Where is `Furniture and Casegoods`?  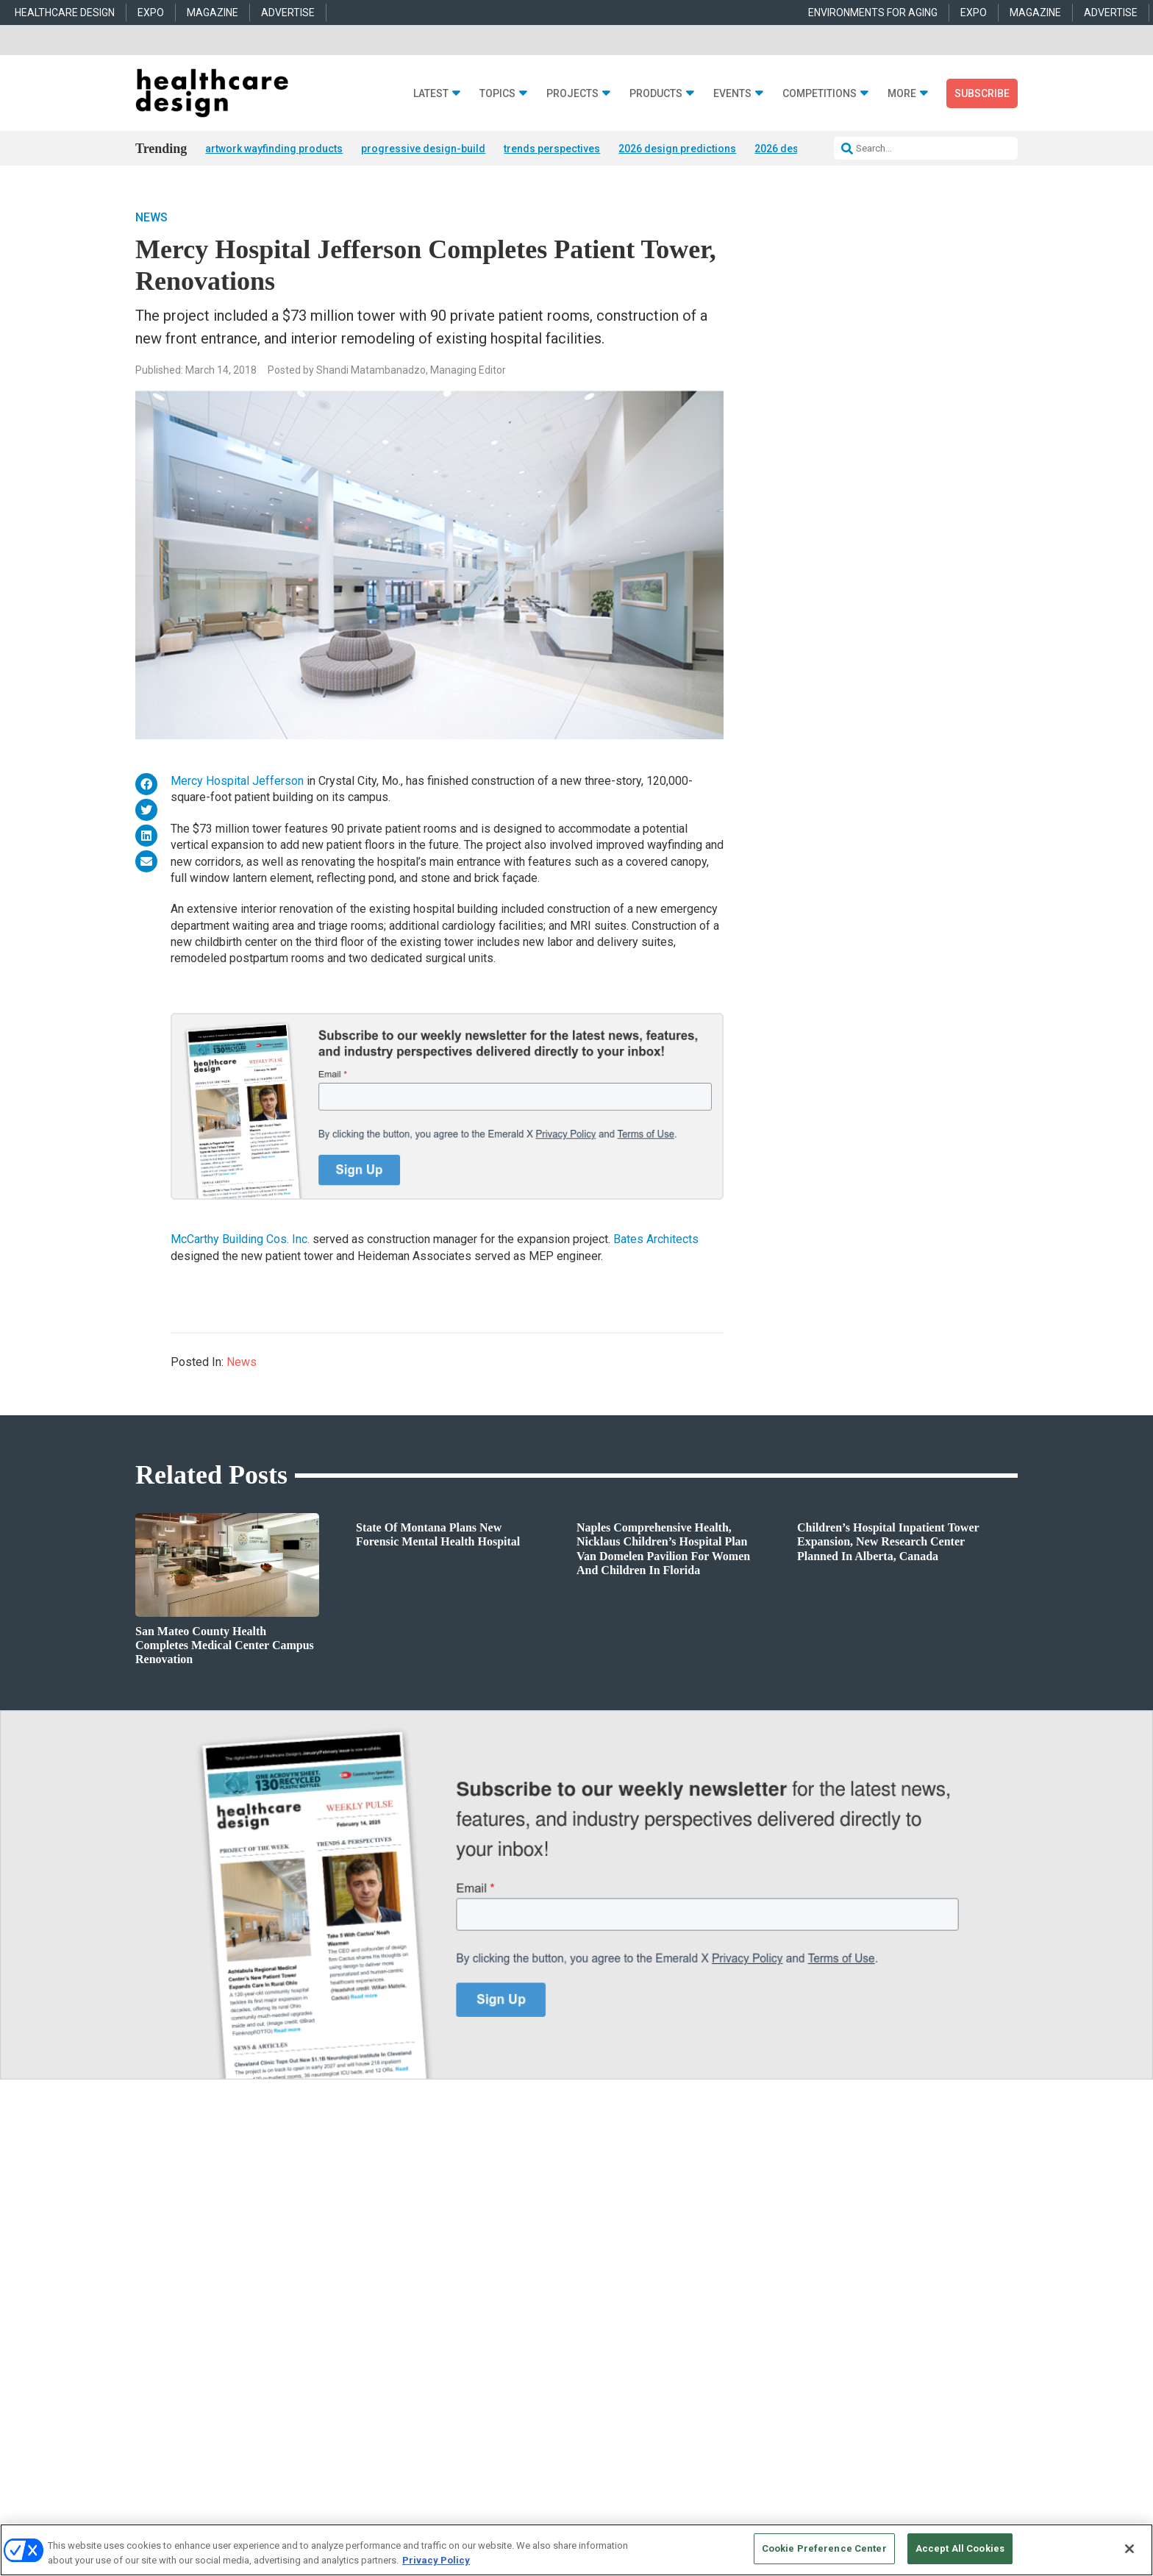
Furniture and Casegoods is located at coordinates (625, 2209).